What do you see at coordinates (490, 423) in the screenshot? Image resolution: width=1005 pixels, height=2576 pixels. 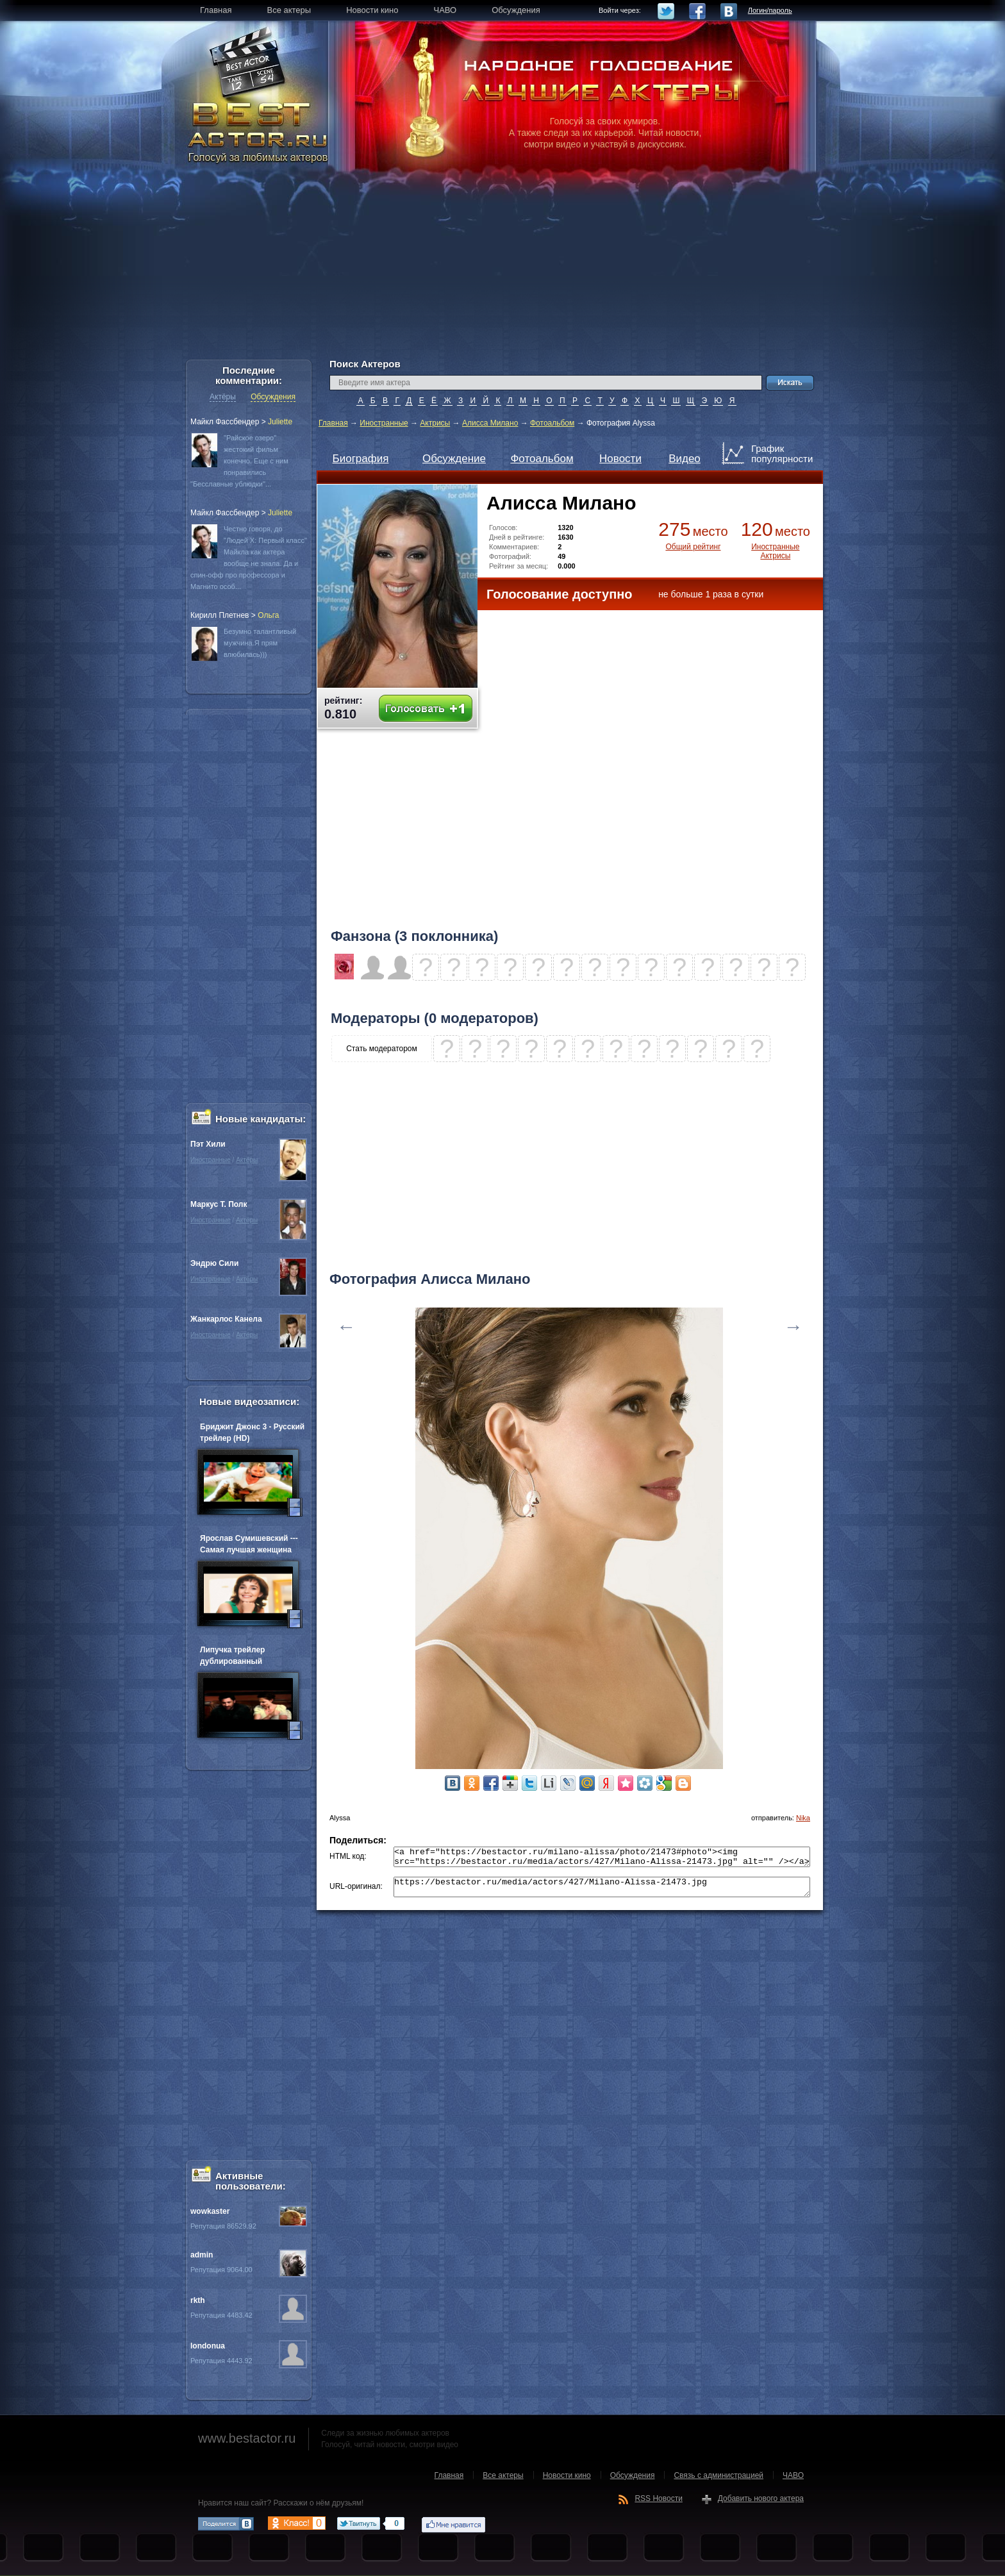 I see `Алисса Милано` at bounding box center [490, 423].